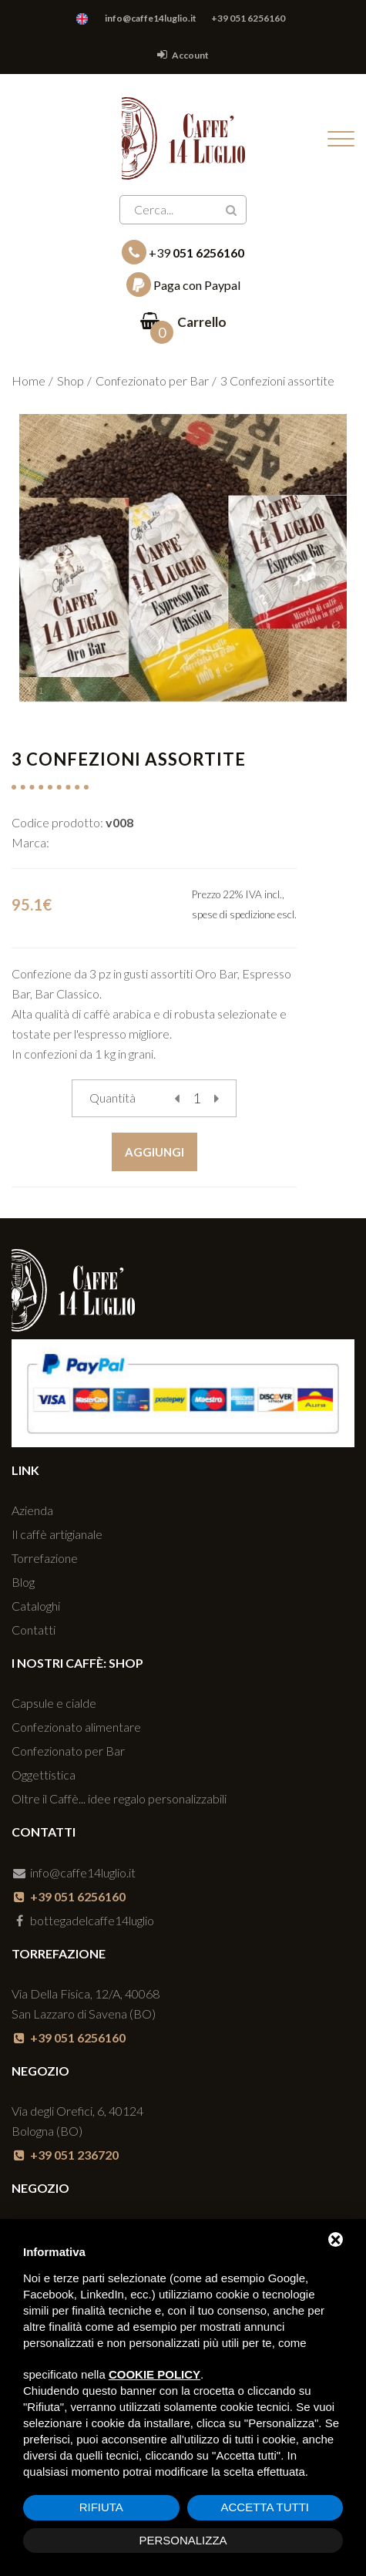 The height and width of the screenshot is (2576, 366). What do you see at coordinates (54, 1702) in the screenshot?
I see `Capsule e cialde` at bounding box center [54, 1702].